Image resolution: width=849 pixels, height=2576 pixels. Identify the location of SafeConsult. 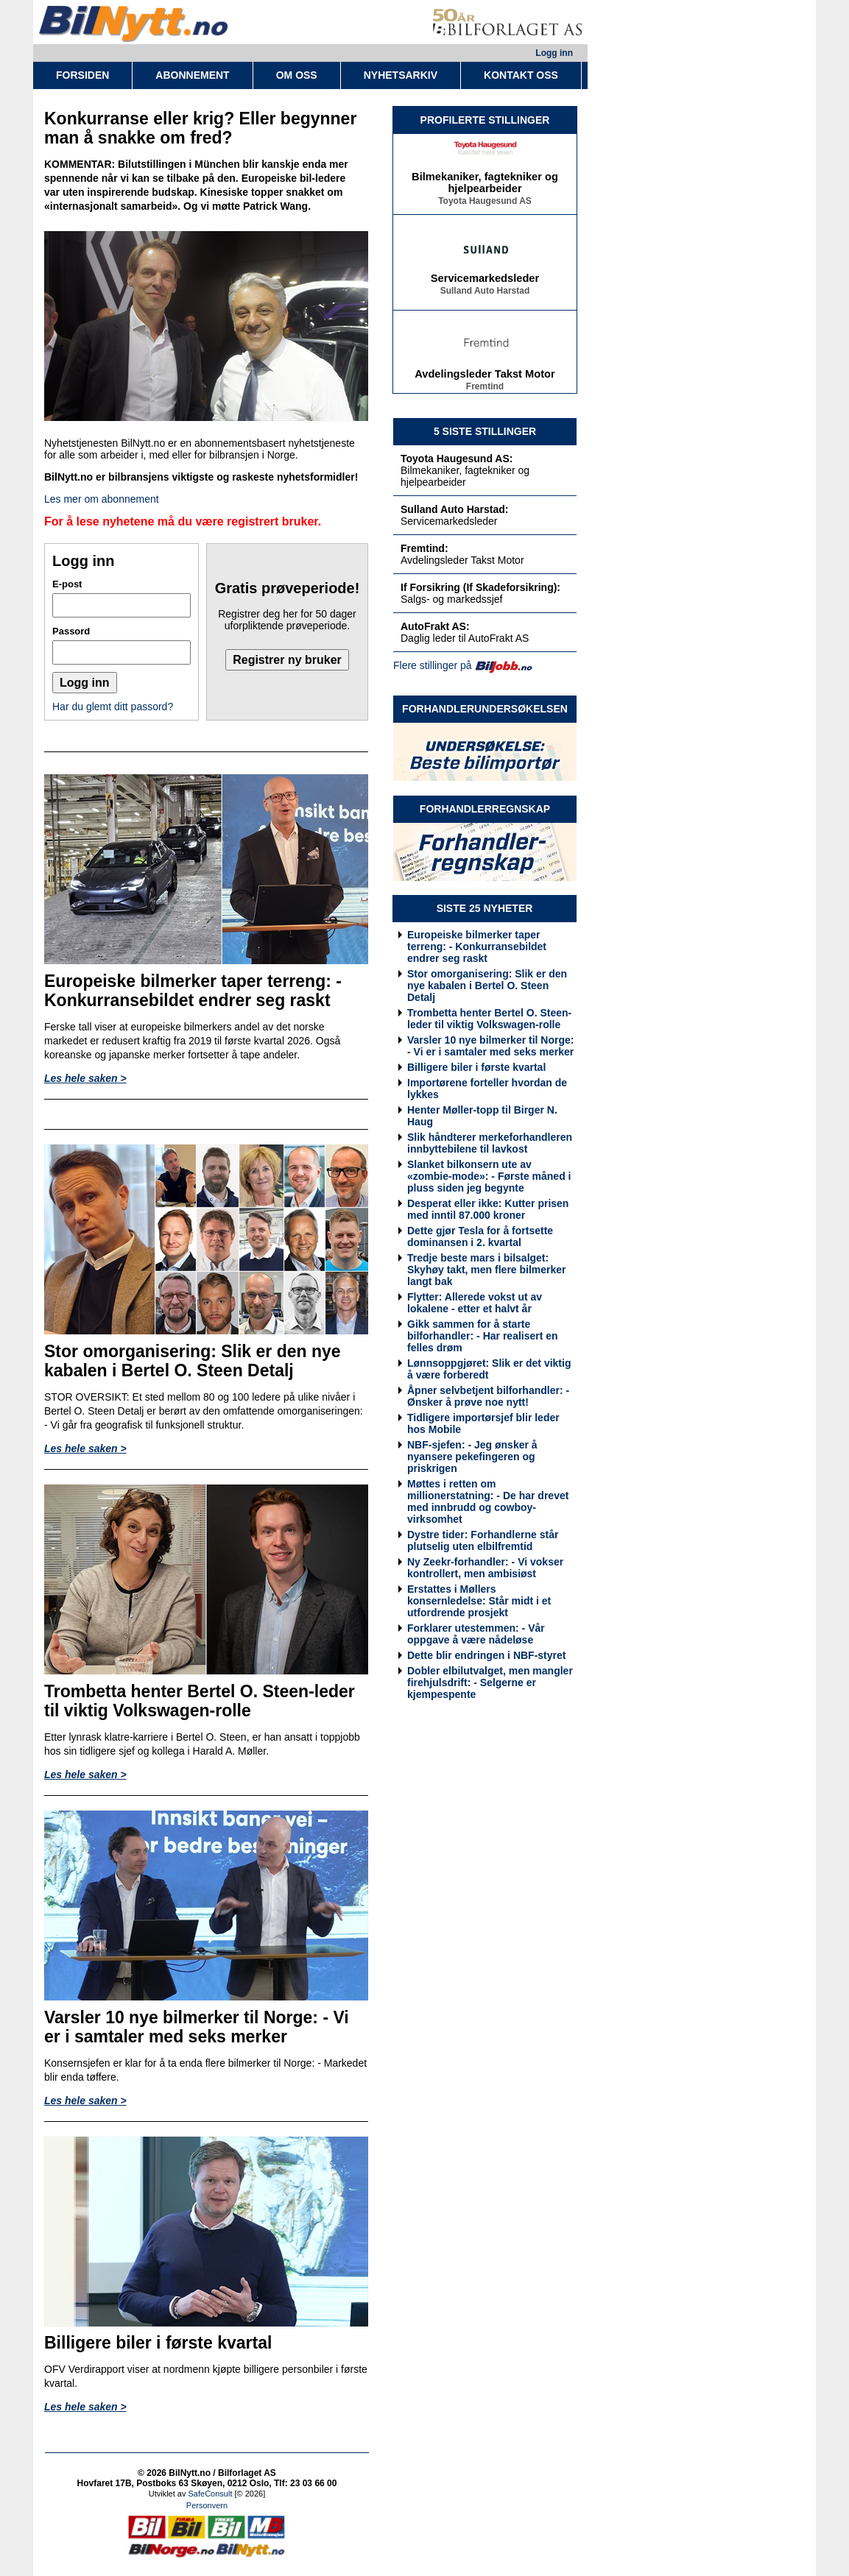
(211, 2493).